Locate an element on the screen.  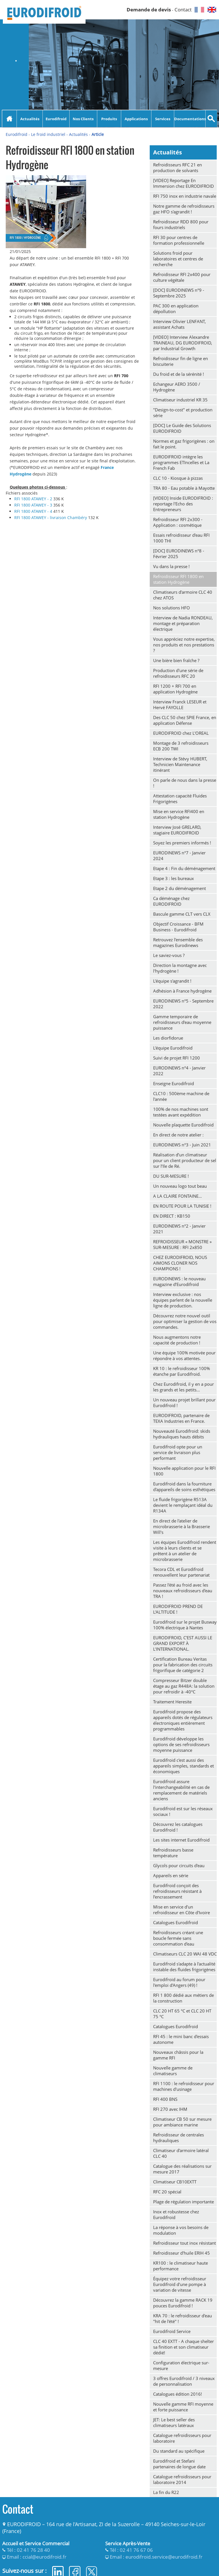
Du standard au spécifique is located at coordinates (178, 2451).